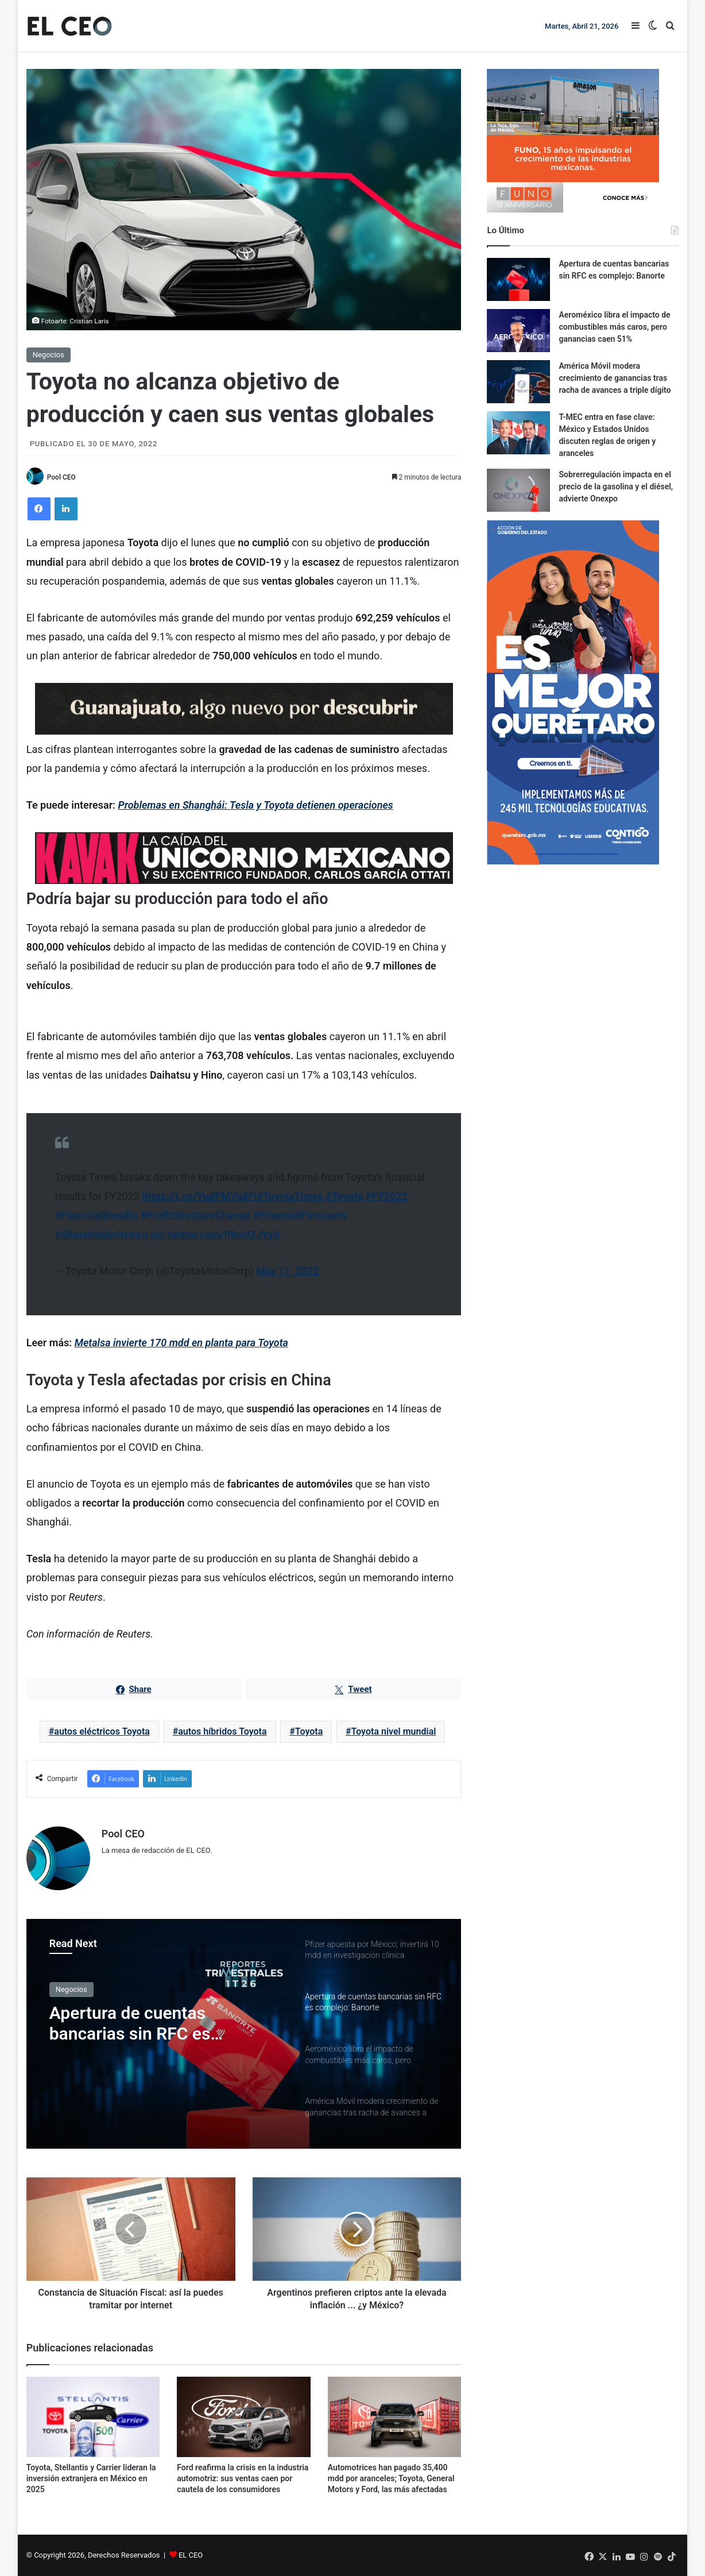 Image resolution: width=705 pixels, height=2576 pixels. Describe the element at coordinates (518, 490) in the screenshot. I see `[Sobrerregulación impacta en el precio de la gasolina y el diésel, advierte Onexpo]` at that location.